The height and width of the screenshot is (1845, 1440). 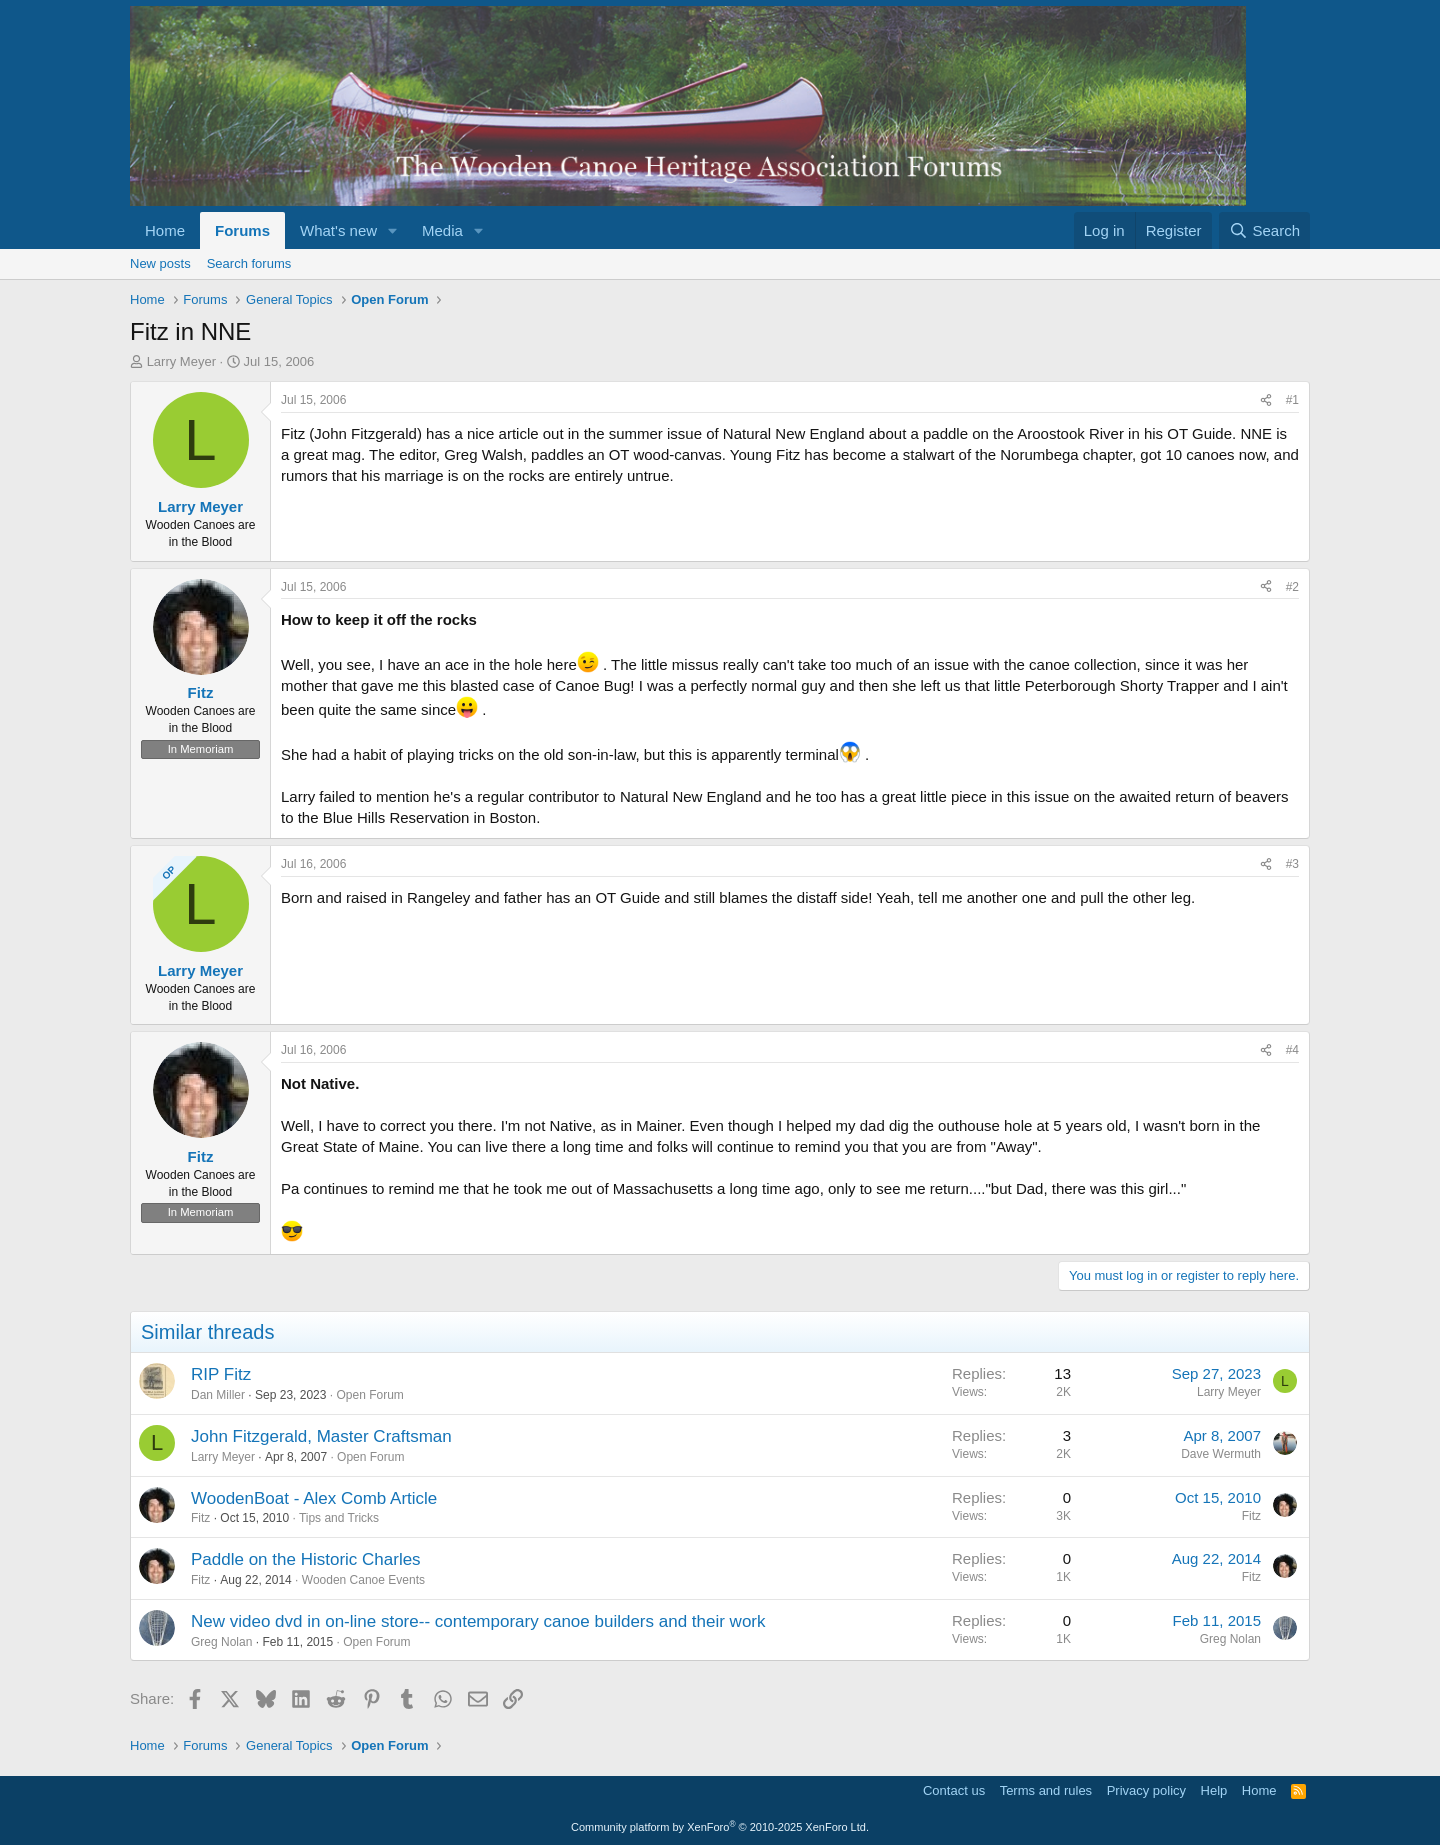 I want to click on Open Forum, so click(x=369, y=1395).